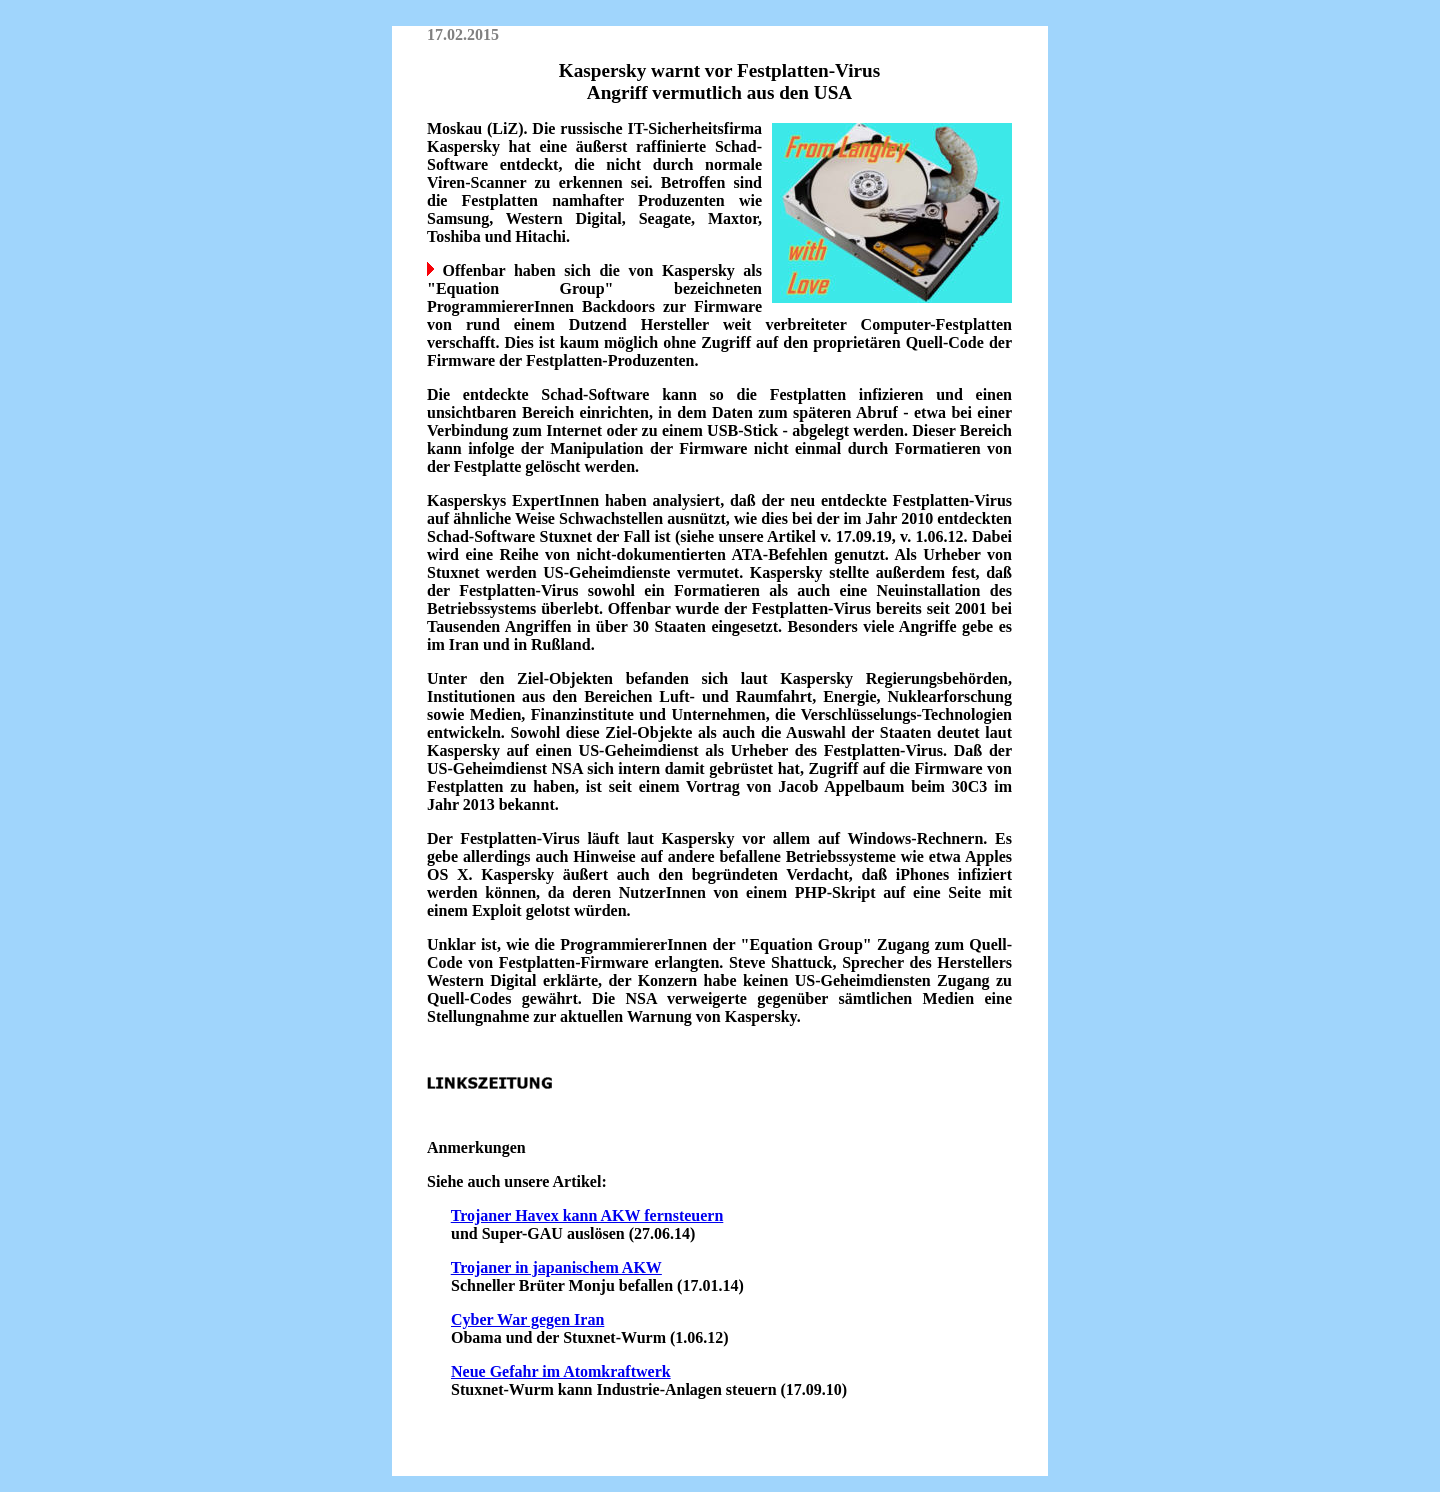  I want to click on Cyber War gegen Iran, so click(527, 1319).